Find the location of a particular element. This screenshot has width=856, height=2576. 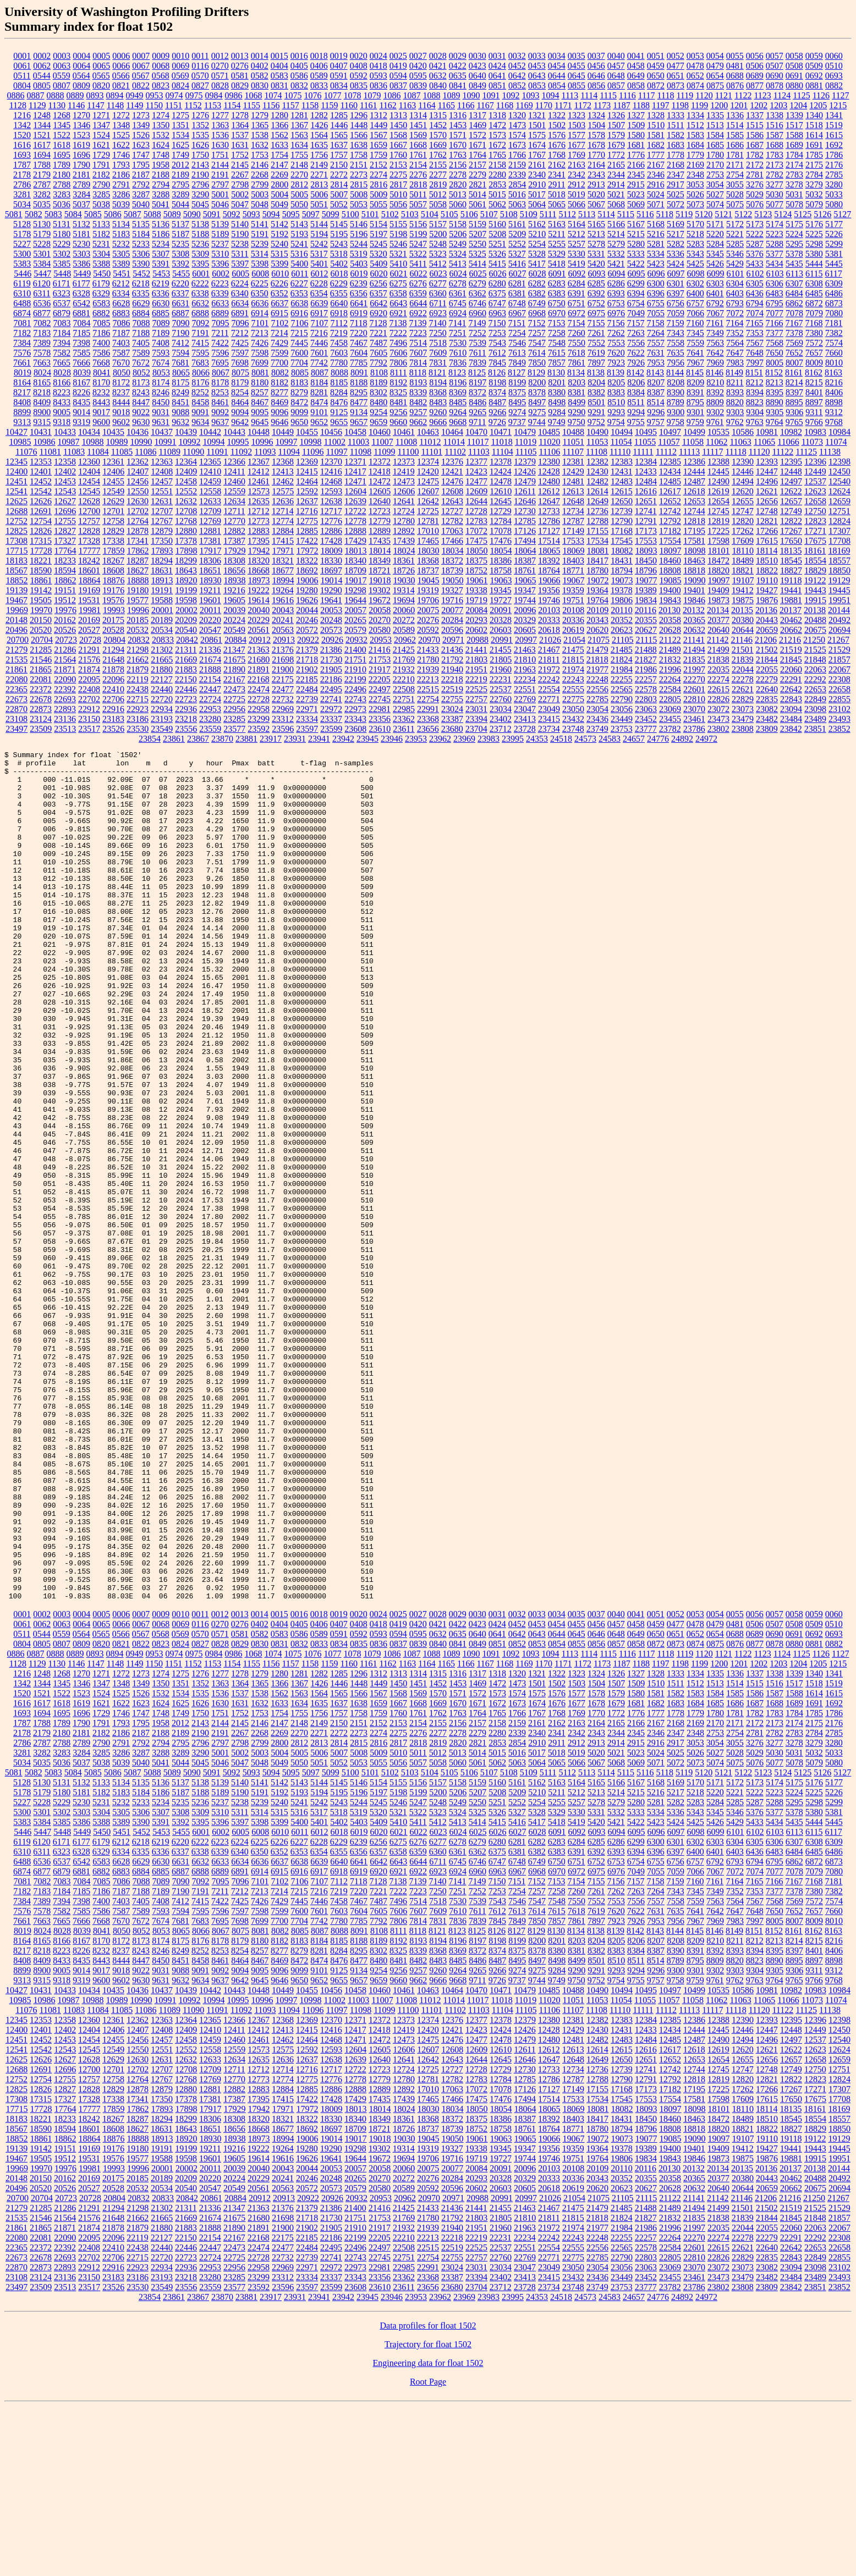

2187 is located at coordinates (141, 174).